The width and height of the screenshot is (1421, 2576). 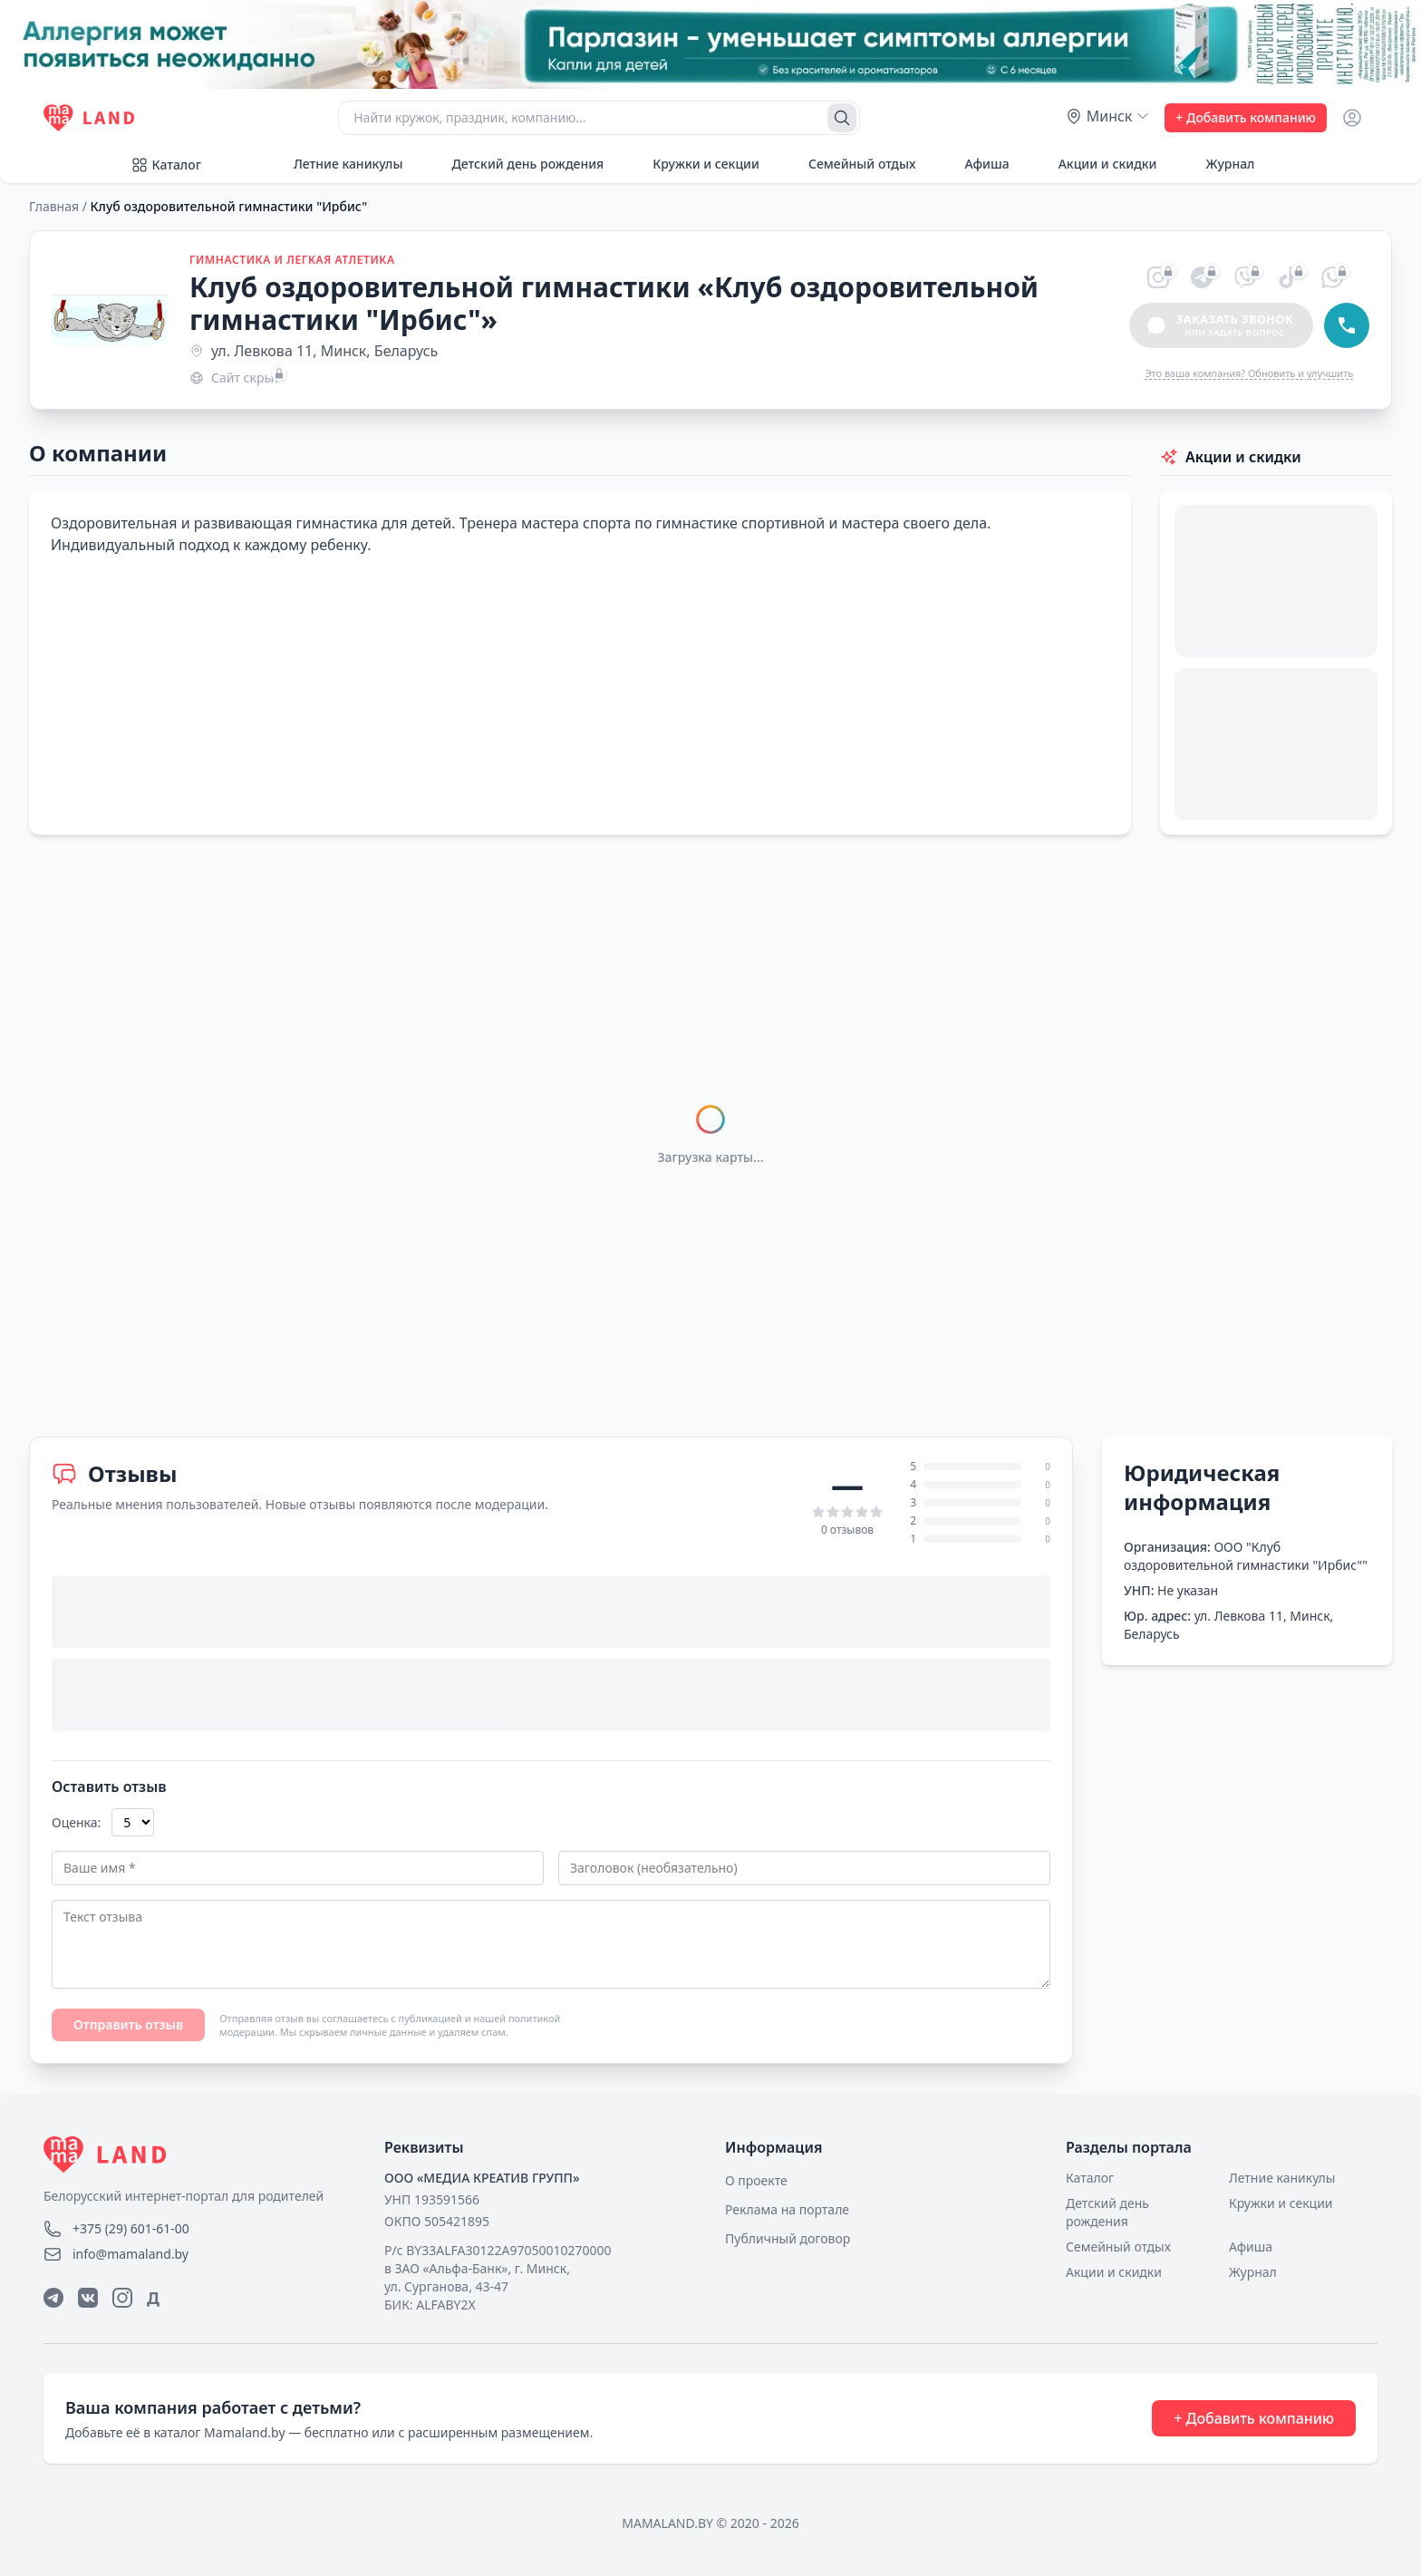 I want to click on Реклама на портале, so click(x=787, y=2209).